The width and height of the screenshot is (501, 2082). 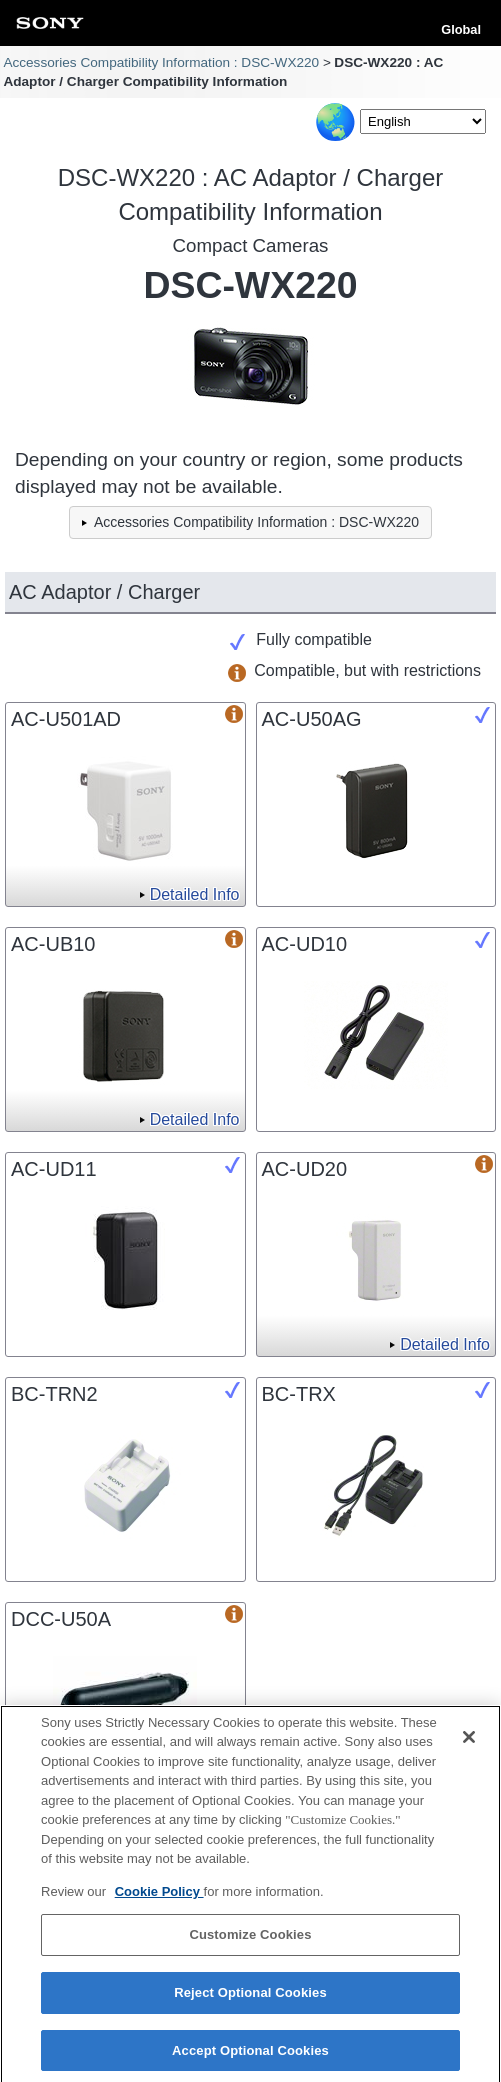 I want to click on Reject Optional Cookies, so click(x=250, y=1998).